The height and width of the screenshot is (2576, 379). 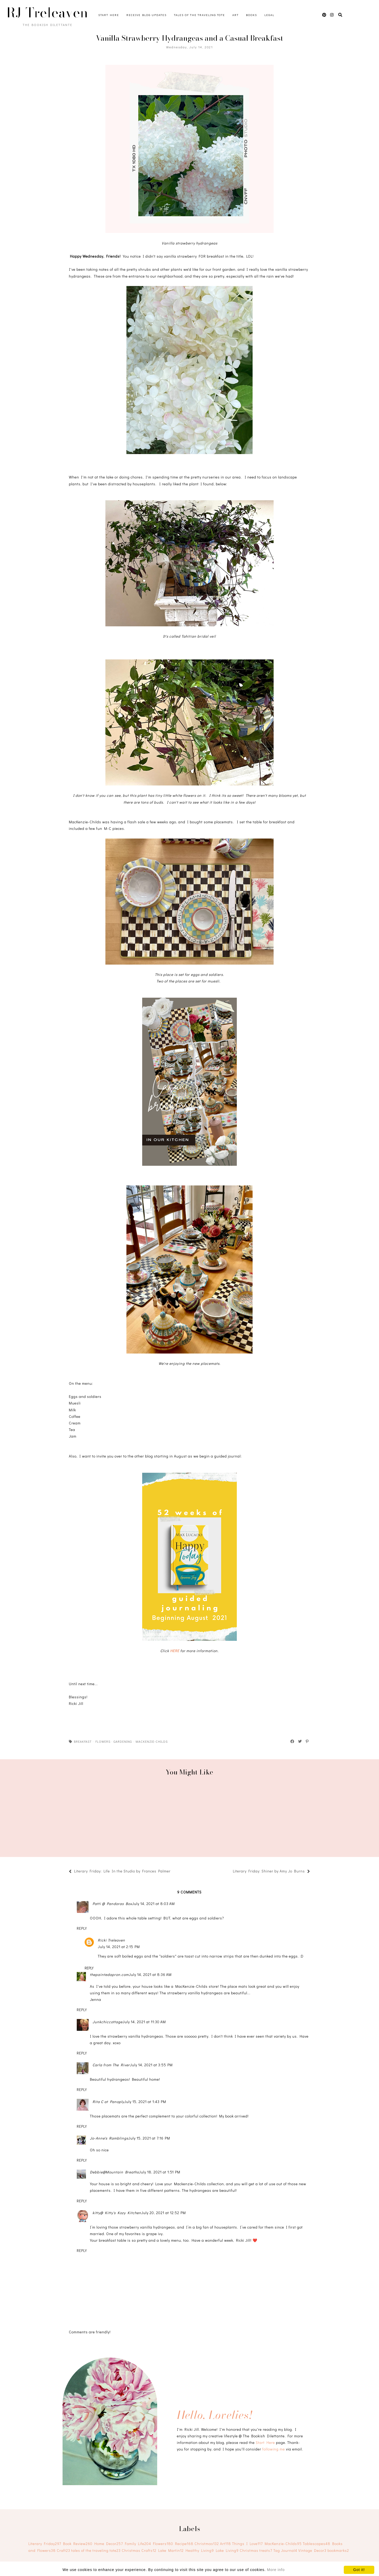 What do you see at coordinates (139, 2550) in the screenshot?
I see `Christmas Crafts` at bounding box center [139, 2550].